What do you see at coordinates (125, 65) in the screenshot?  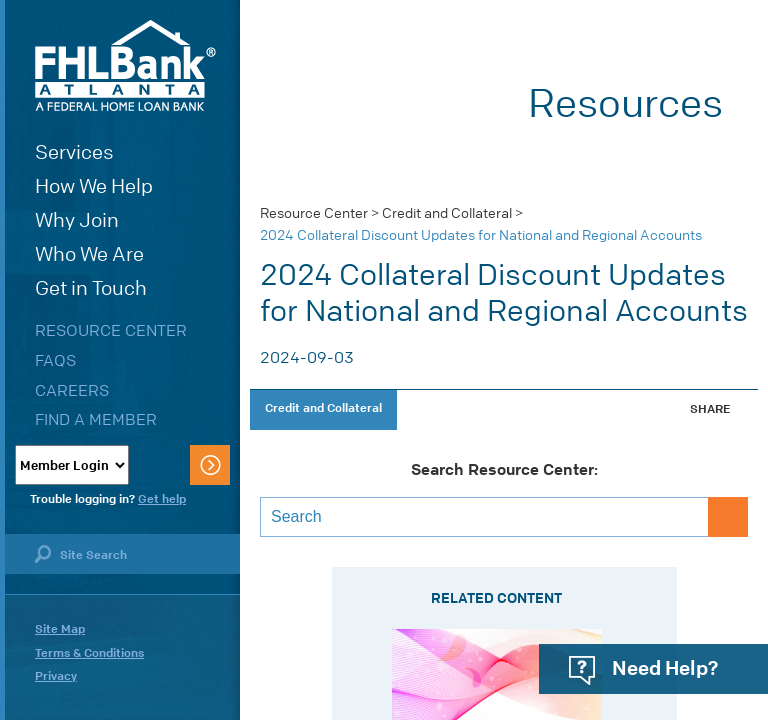 I see `FHLBank Atlanta` at bounding box center [125, 65].